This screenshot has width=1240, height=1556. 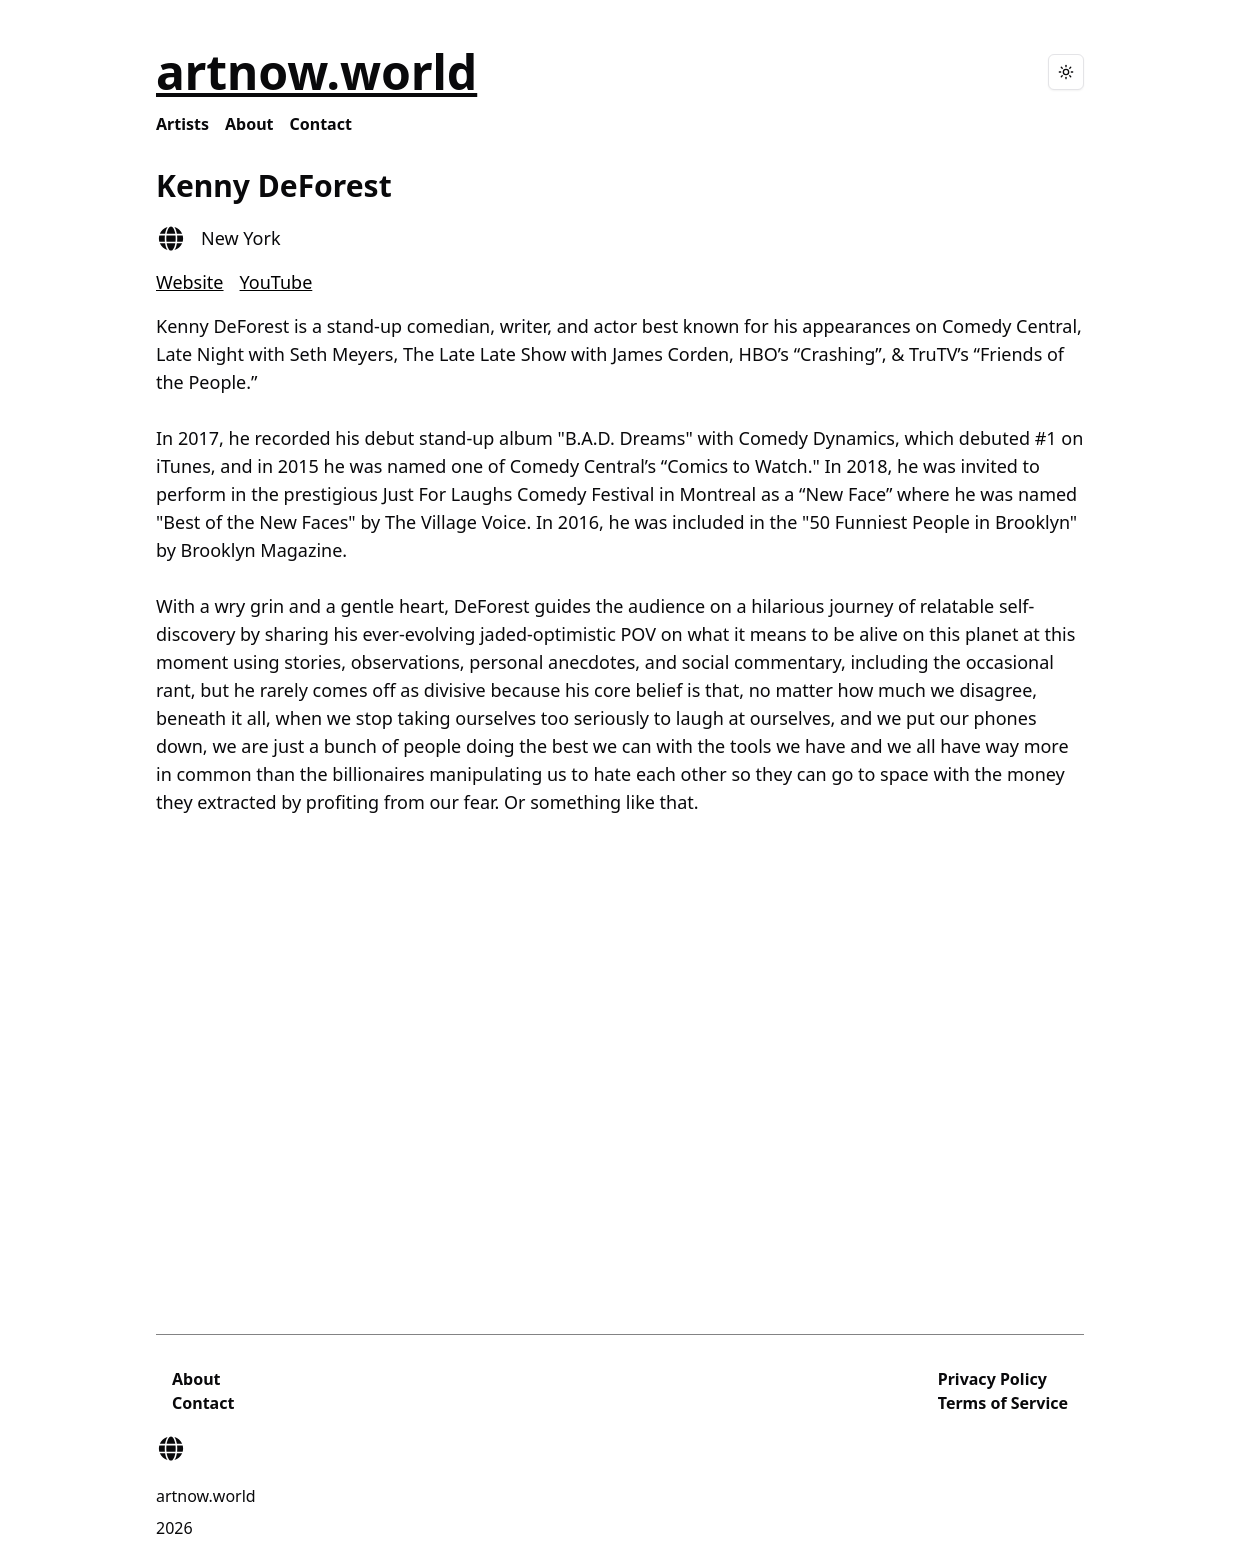 What do you see at coordinates (321, 124) in the screenshot?
I see `Contact` at bounding box center [321, 124].